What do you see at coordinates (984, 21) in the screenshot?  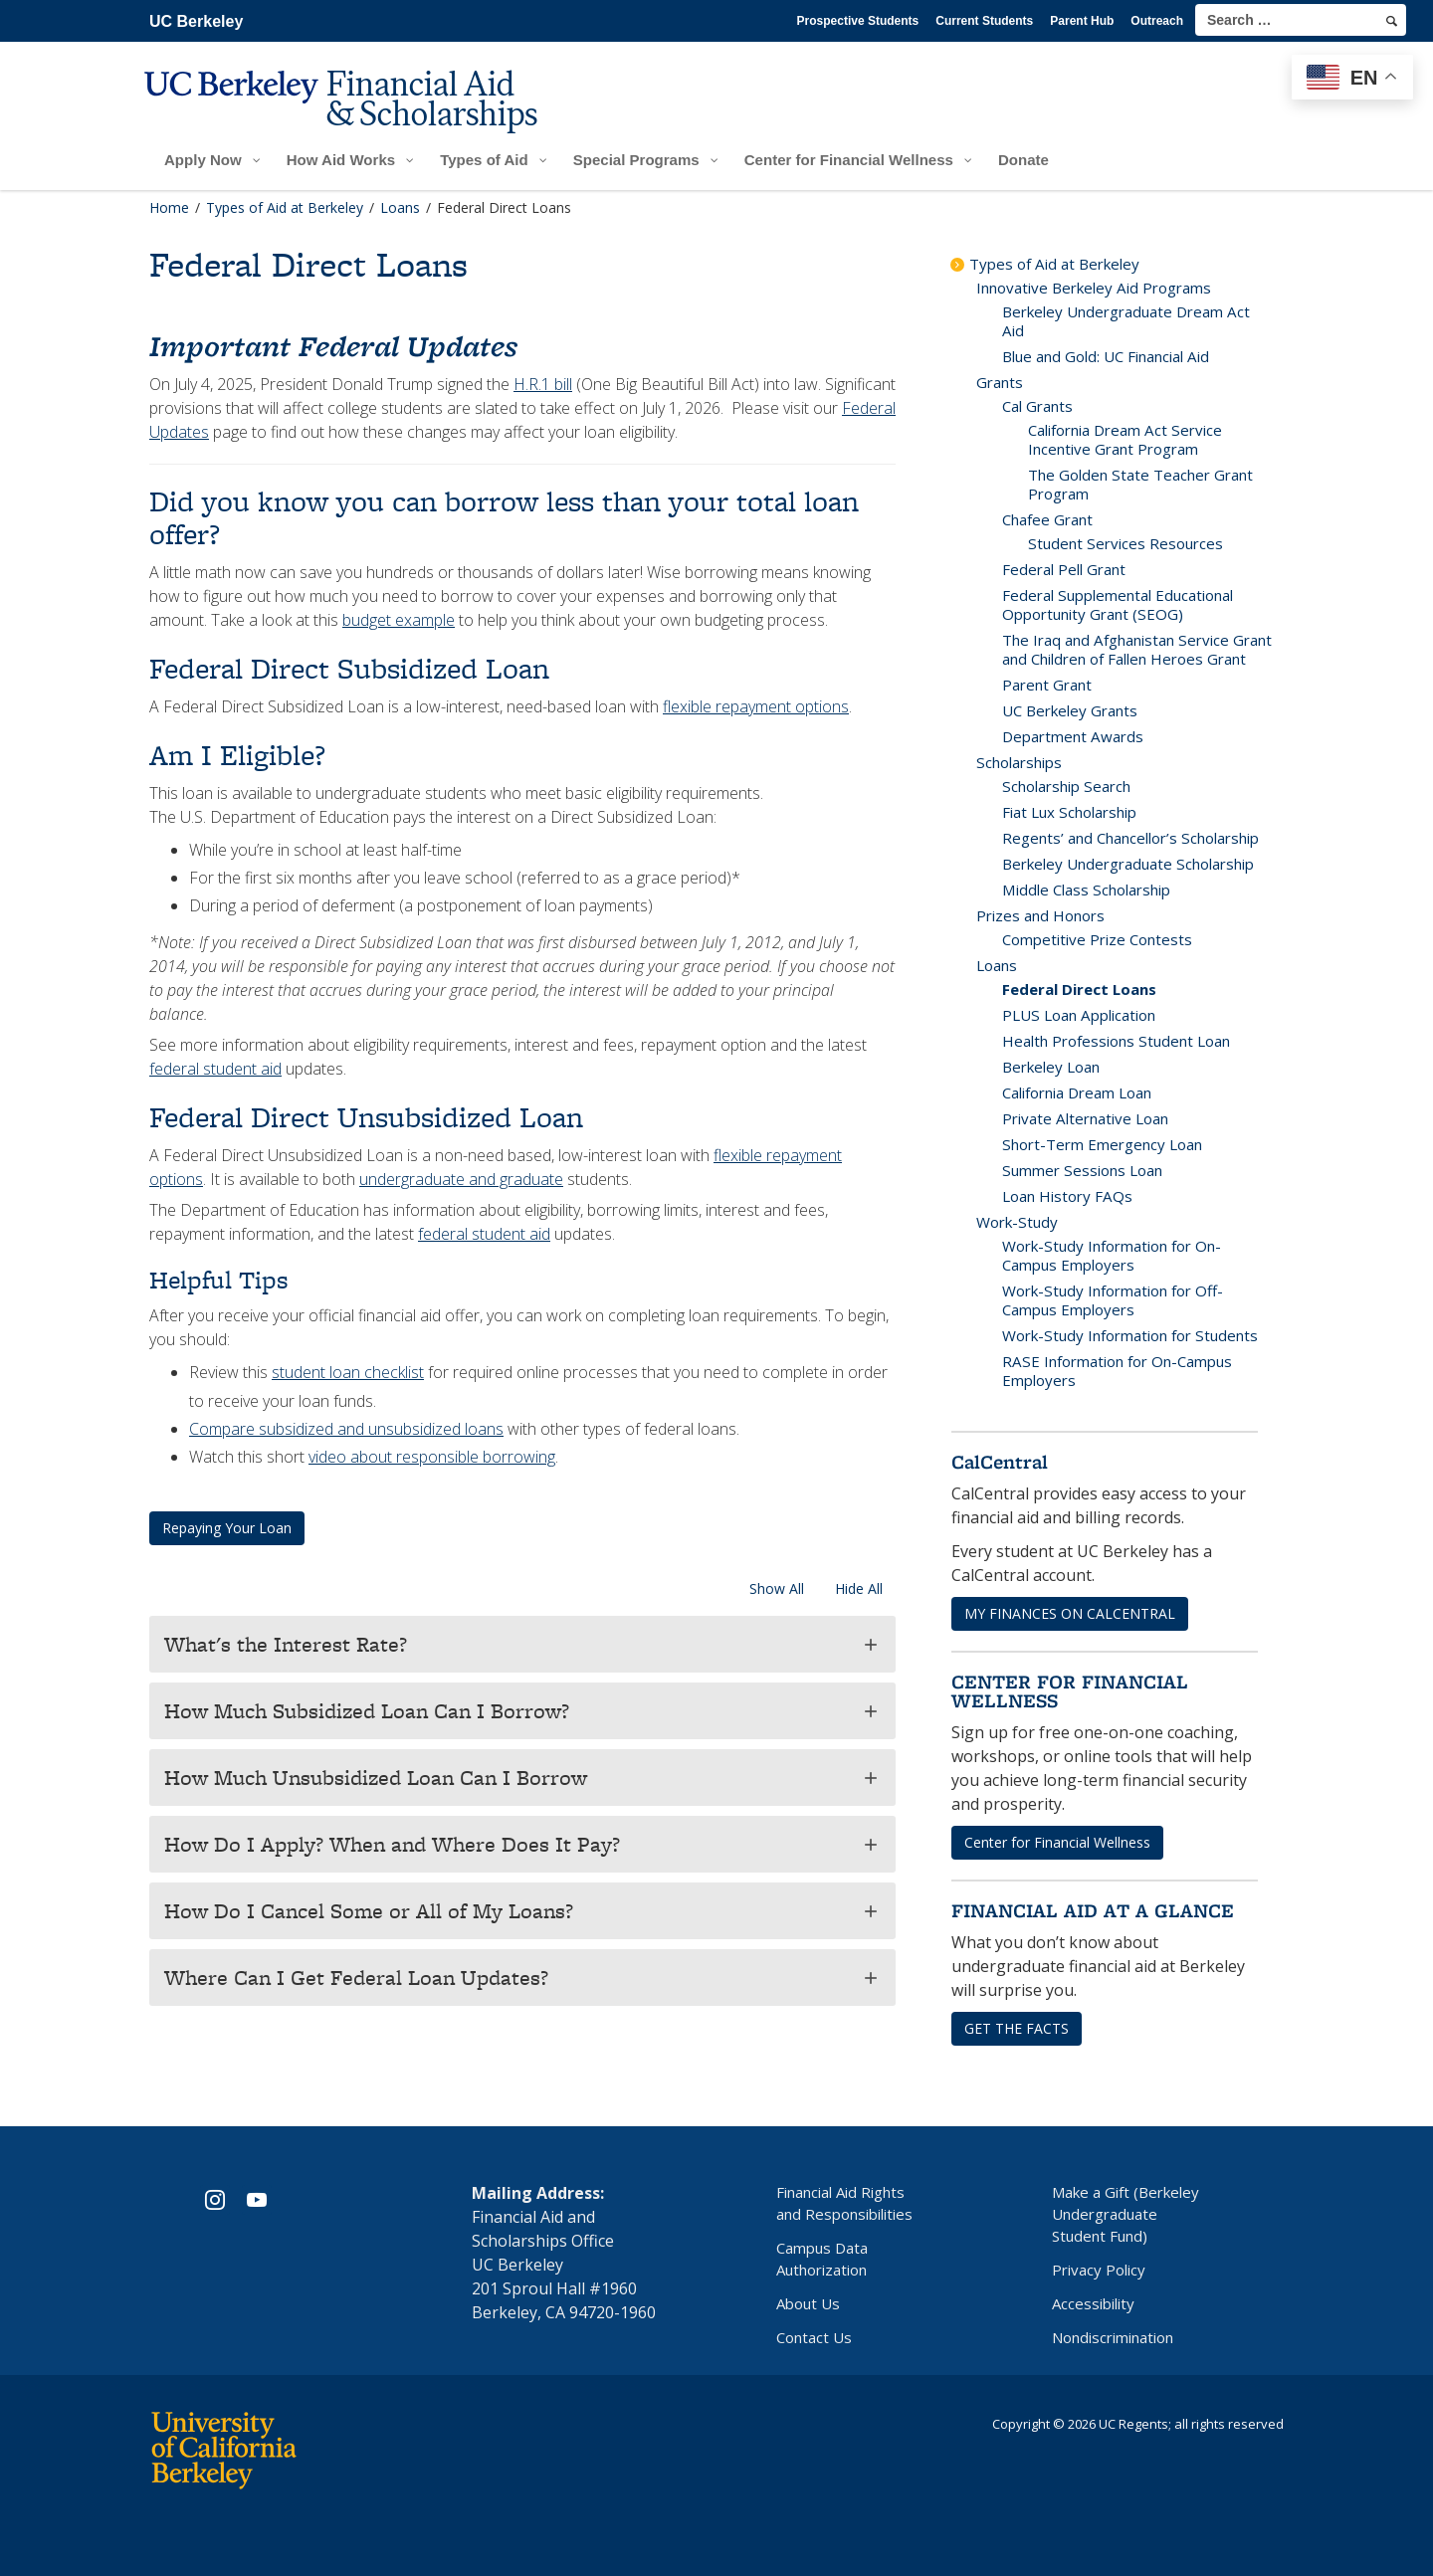 I see `Current Students` at bounding box center [984, 21].